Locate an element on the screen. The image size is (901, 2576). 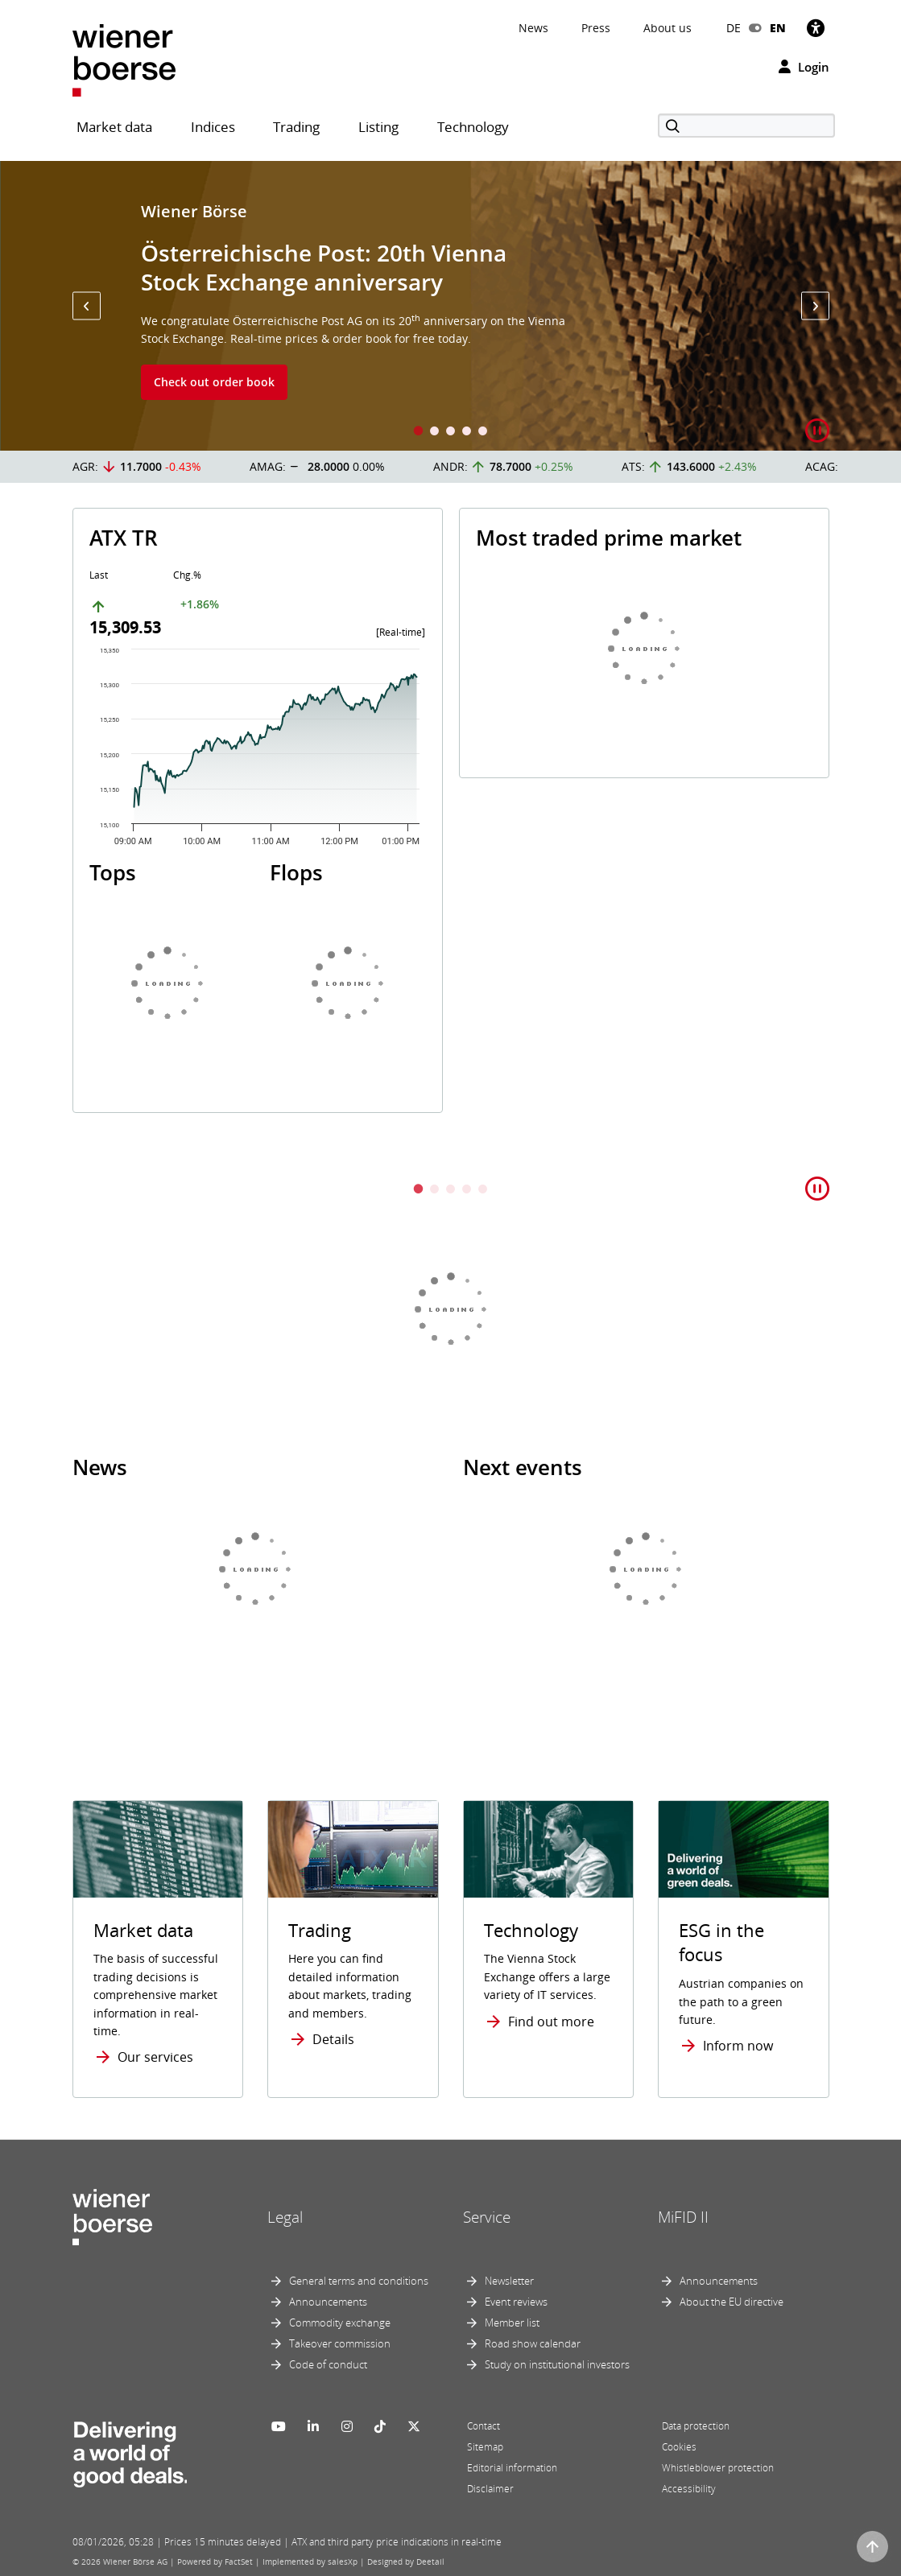
Inform now is located at coordinates (738, 2046).